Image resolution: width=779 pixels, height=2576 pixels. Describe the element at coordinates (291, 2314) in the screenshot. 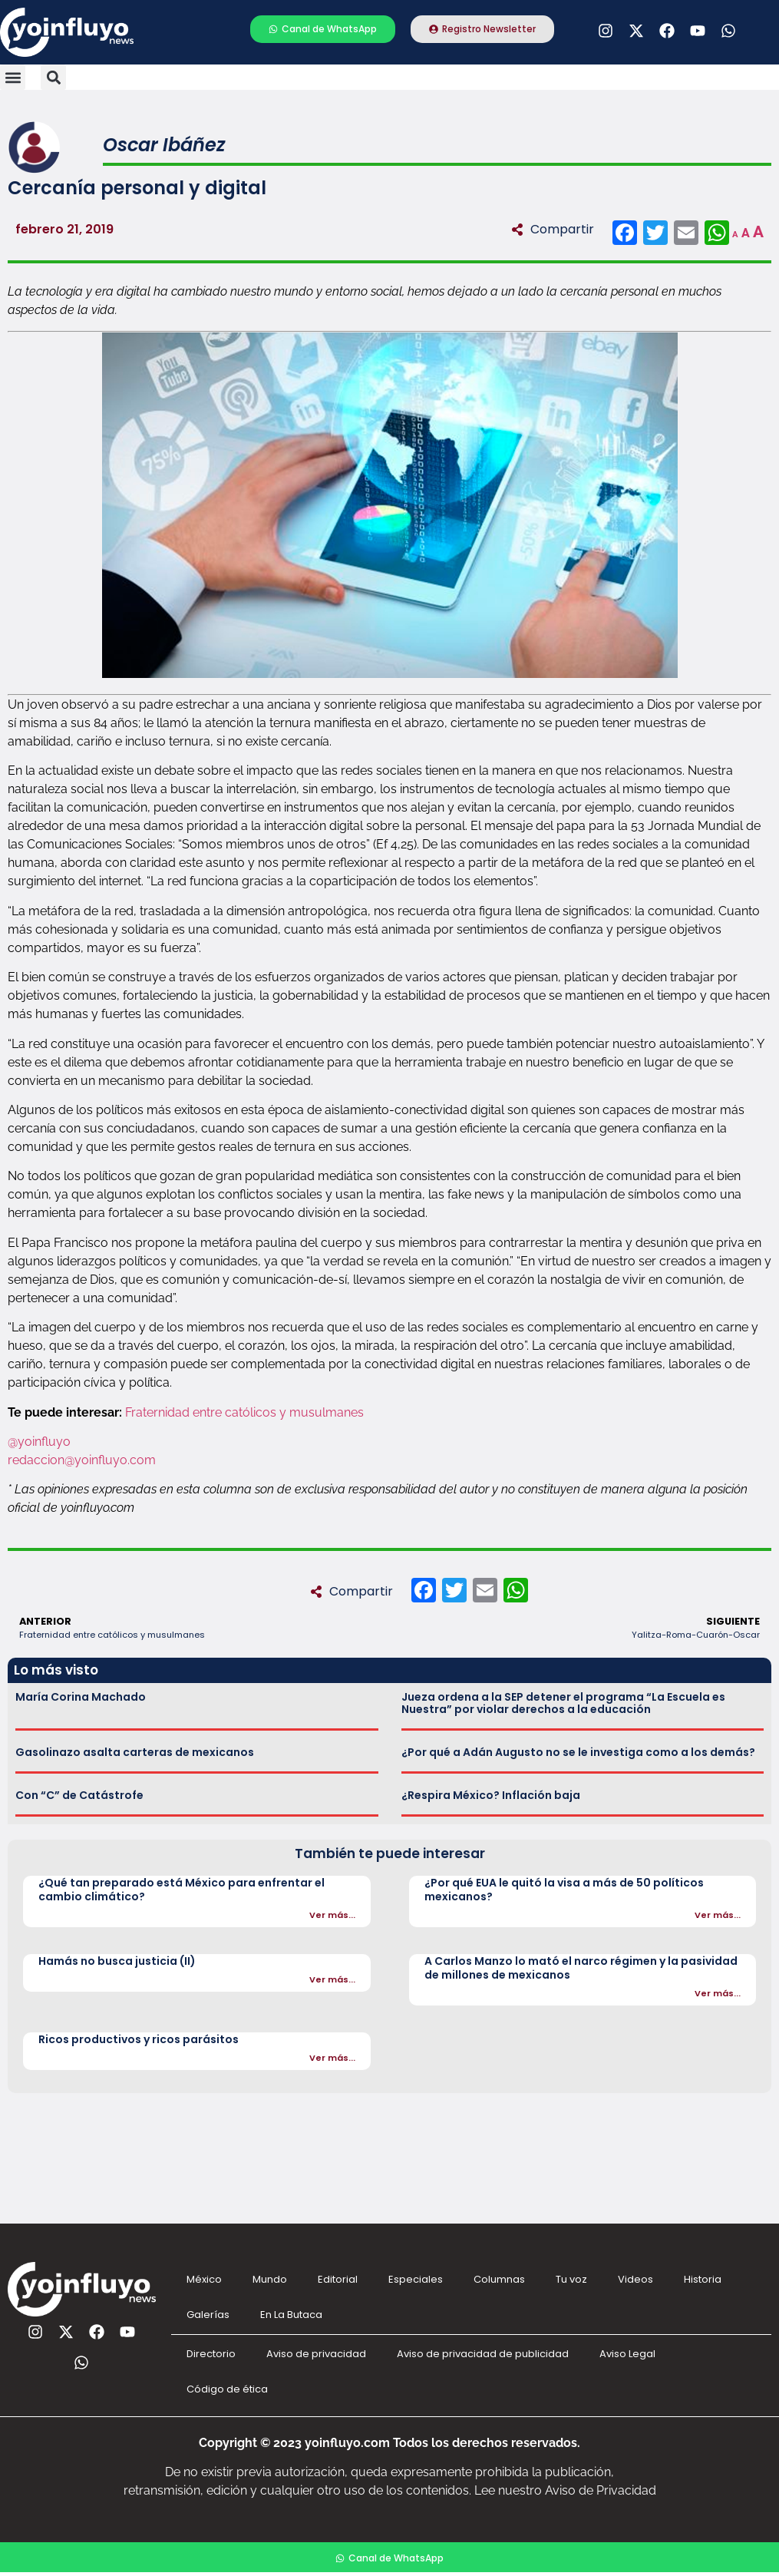

I see `En La Butaca` at that location.